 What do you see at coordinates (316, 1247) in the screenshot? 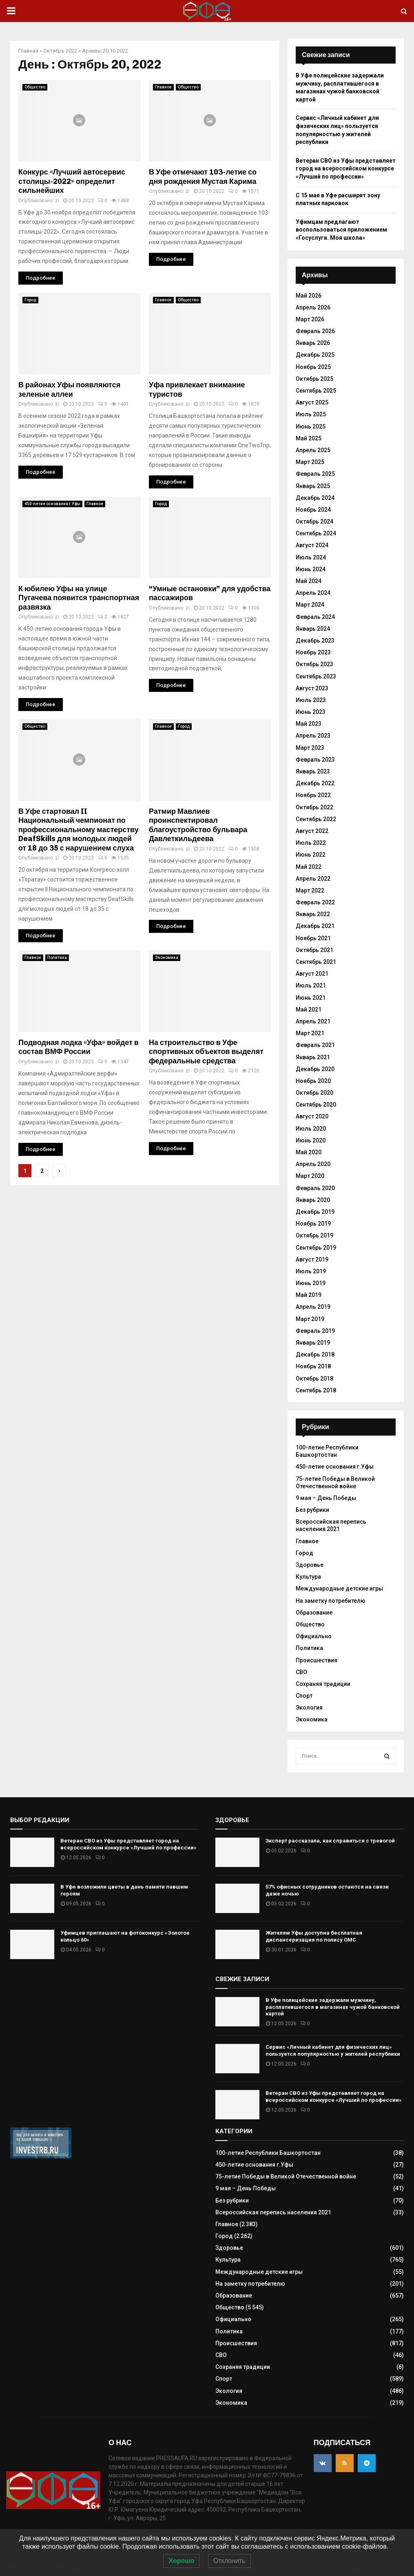
I see `Сентябрь 2019` at bounding box center [316, 1247].